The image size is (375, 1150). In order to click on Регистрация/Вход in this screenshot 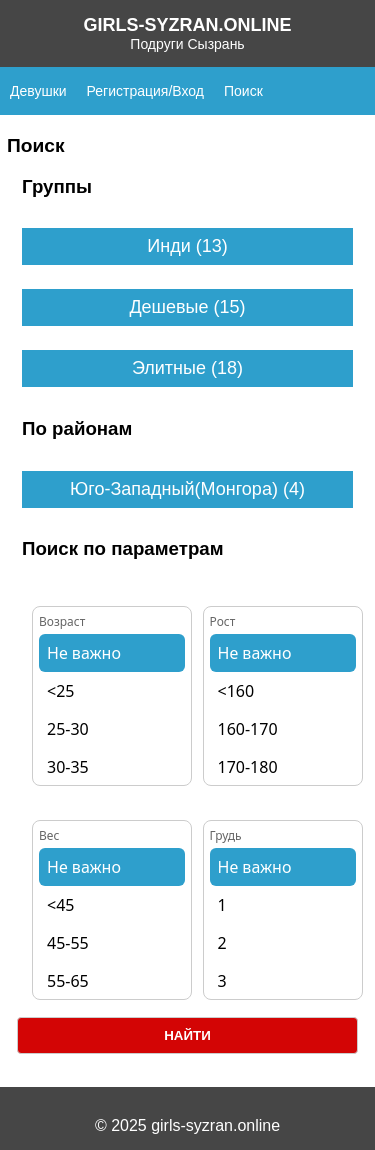, I will do `click(145, 91)`.